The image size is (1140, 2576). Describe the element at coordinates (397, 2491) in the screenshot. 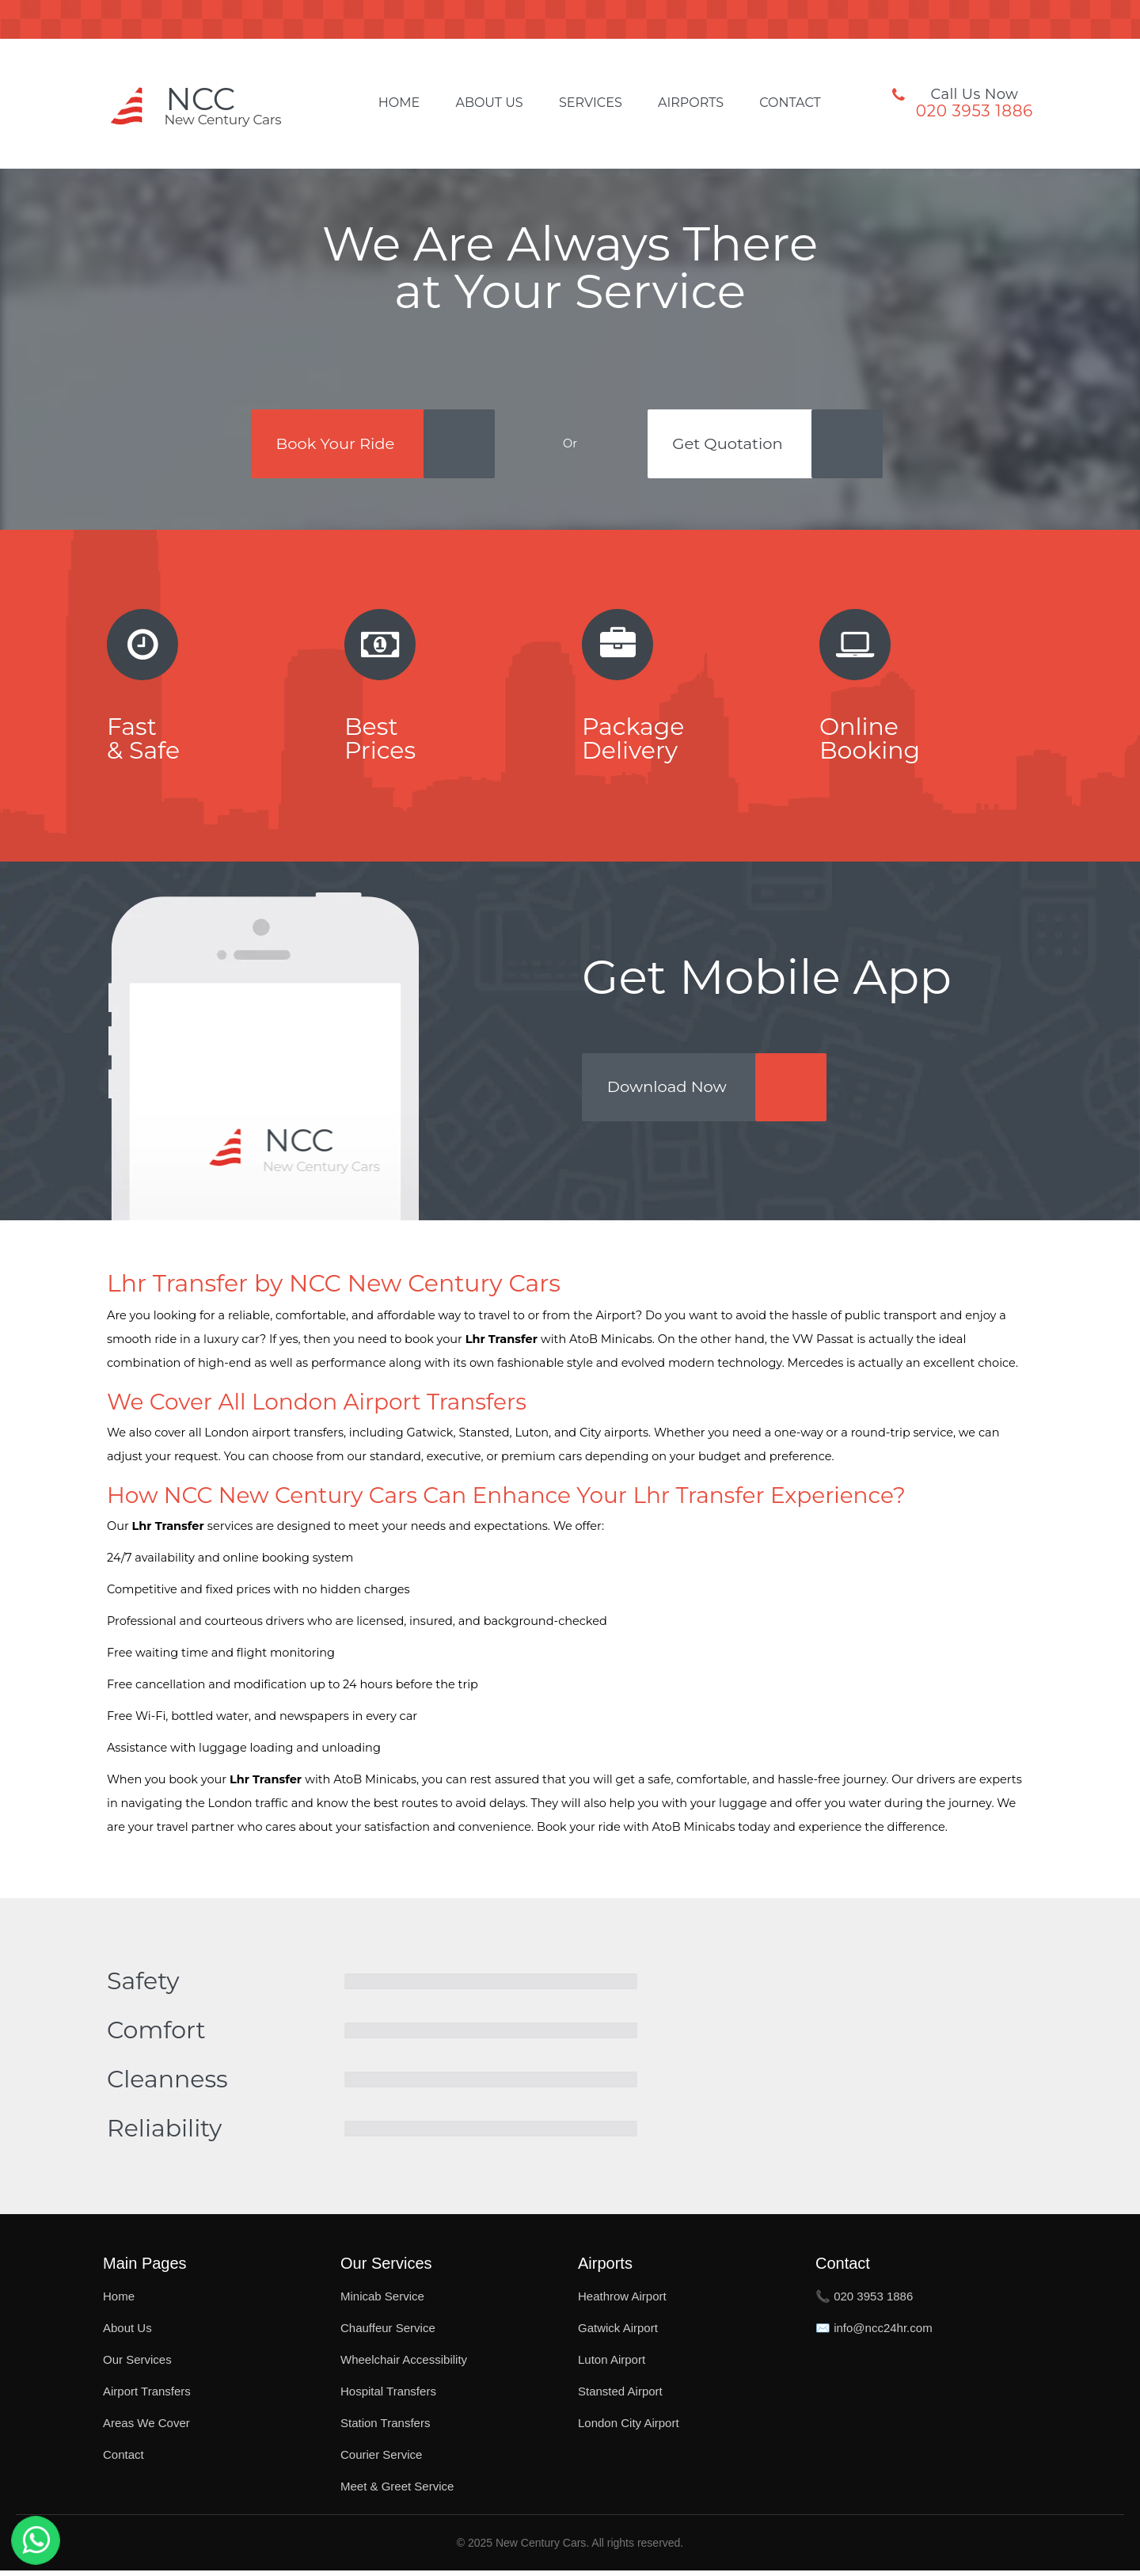

I see `Meet & Greet Service` at that location.